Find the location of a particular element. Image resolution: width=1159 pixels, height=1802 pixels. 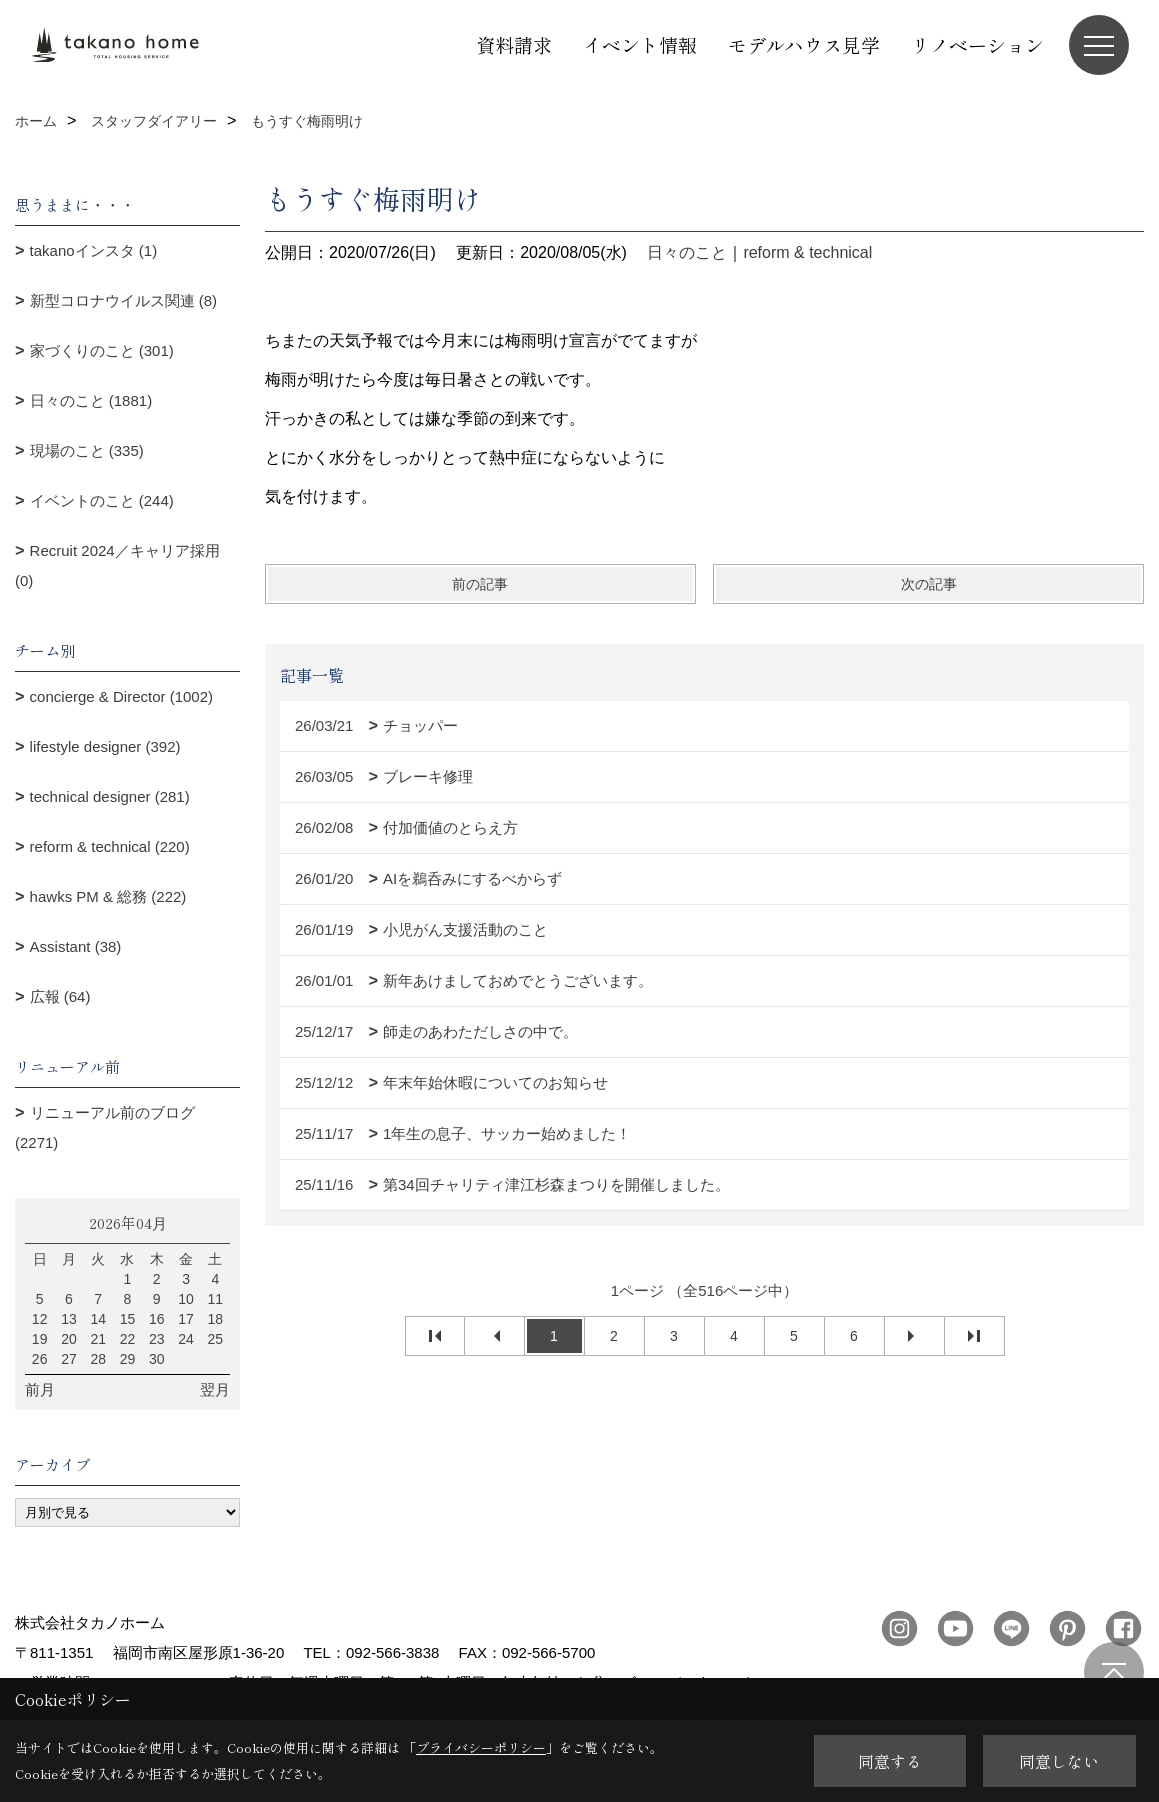

Assistant (38) is located at coordinates (76, 946).